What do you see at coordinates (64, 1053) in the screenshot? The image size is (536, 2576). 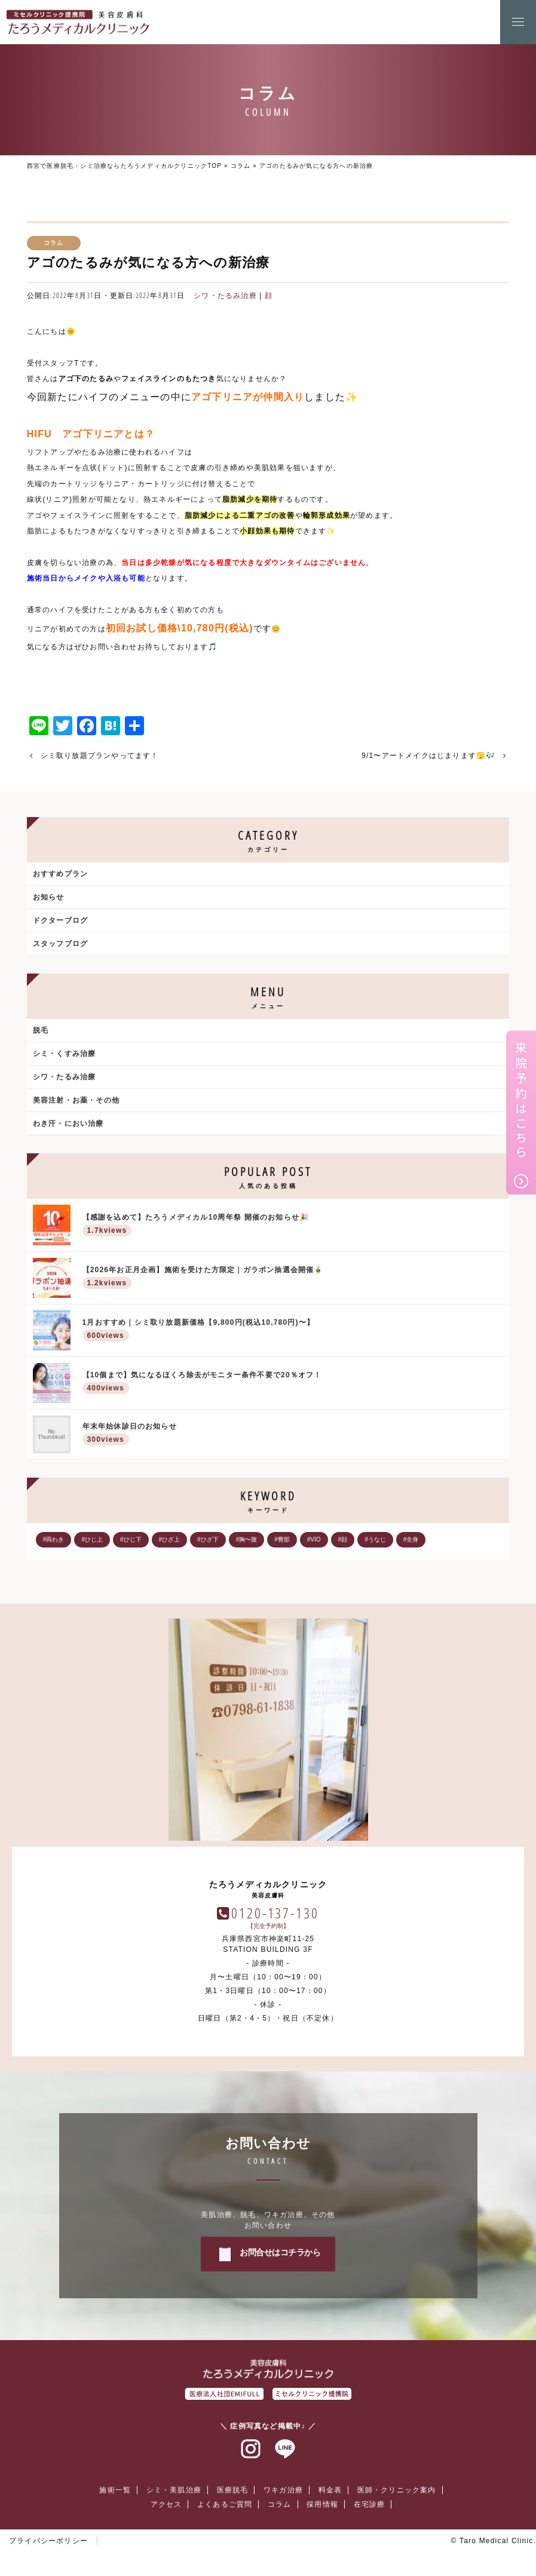 I see `シミ・くすみ治療` at bounding box center [64, 1053].